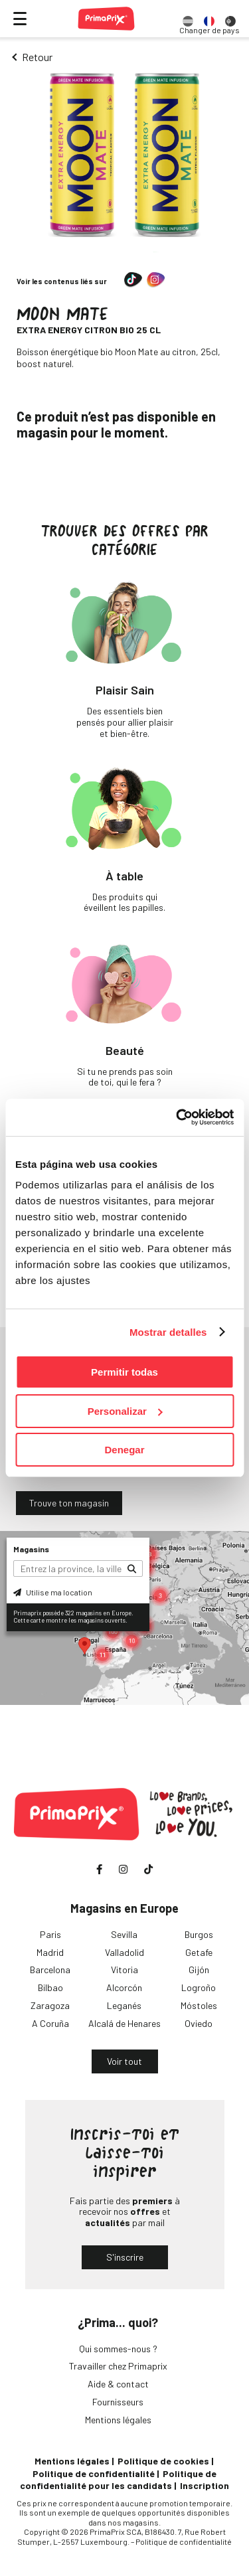 The image size is (249, 2576). Describe the element at coordinates (124, 2061) in the screenshot. I see `Voir tout` at that location.